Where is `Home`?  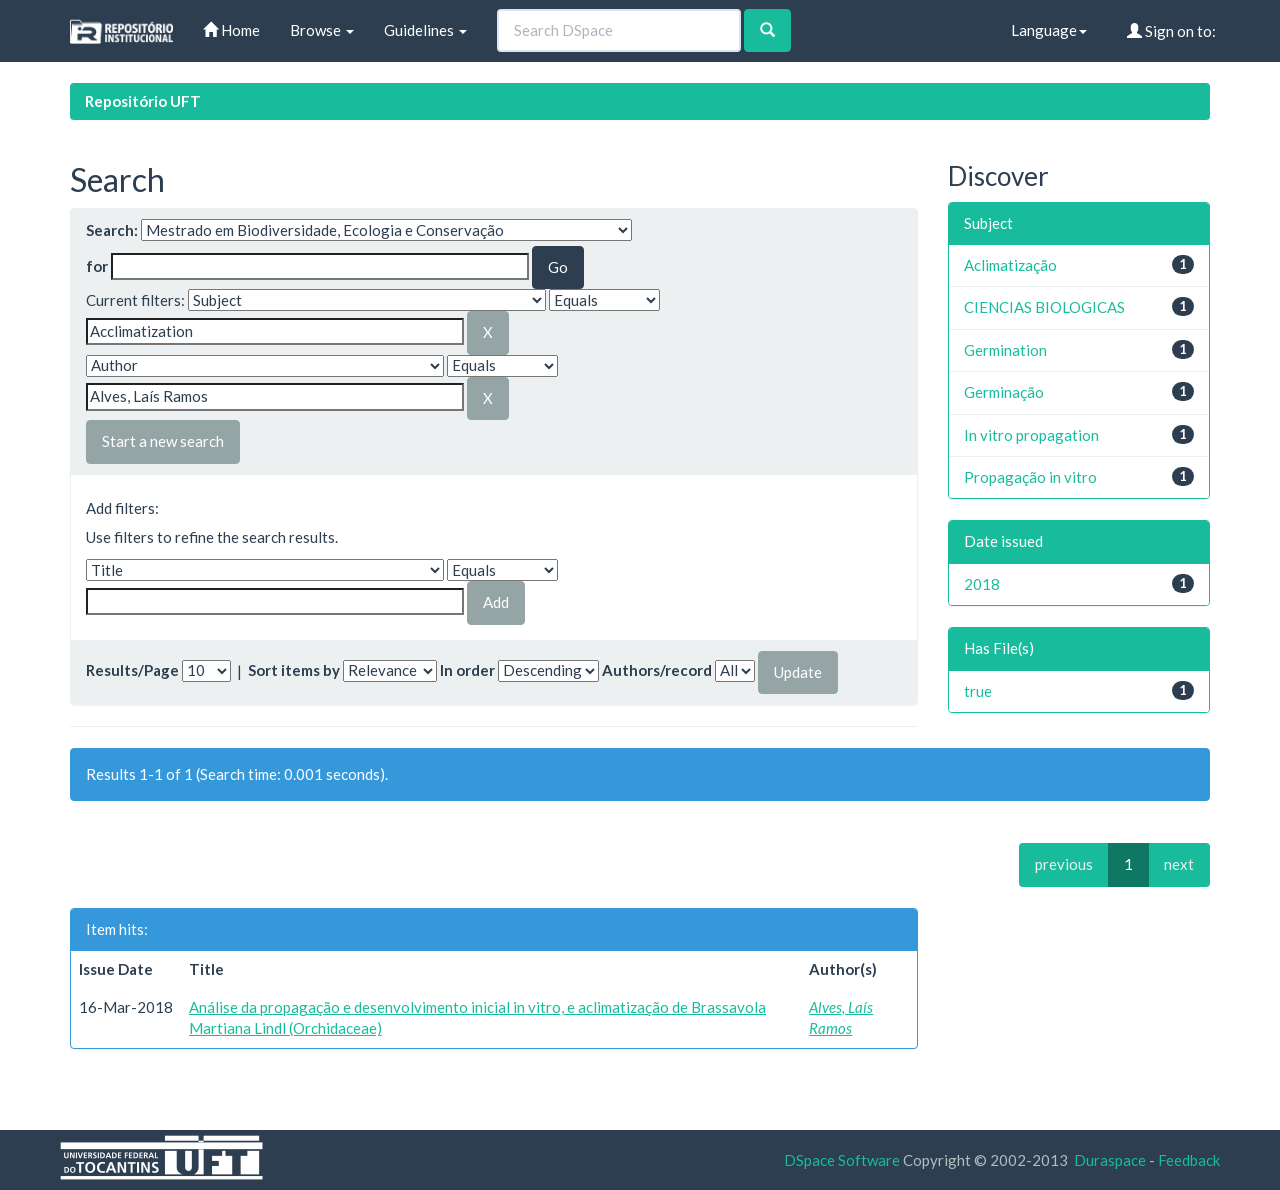
Home is located at coordinates (231, 30).